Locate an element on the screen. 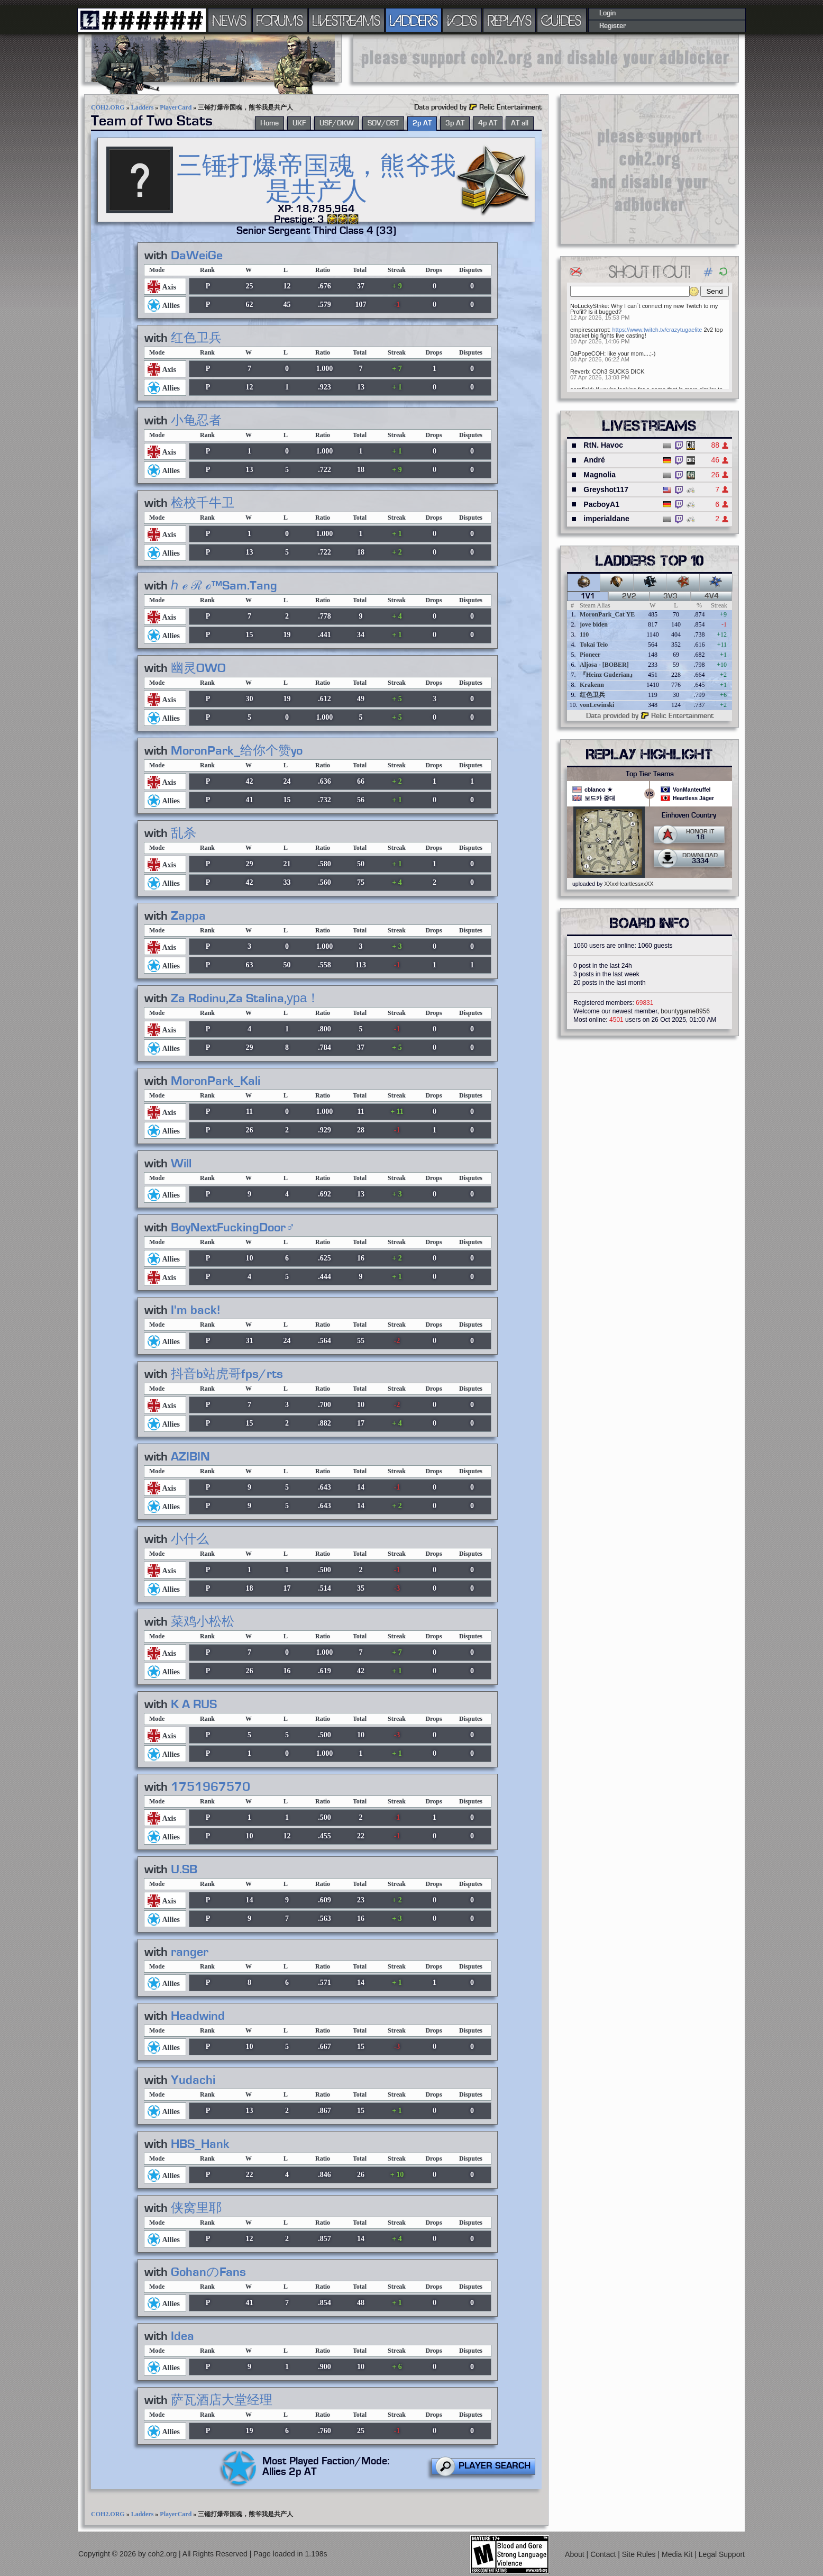  REPLAYS is located at coordinates (510, 20).